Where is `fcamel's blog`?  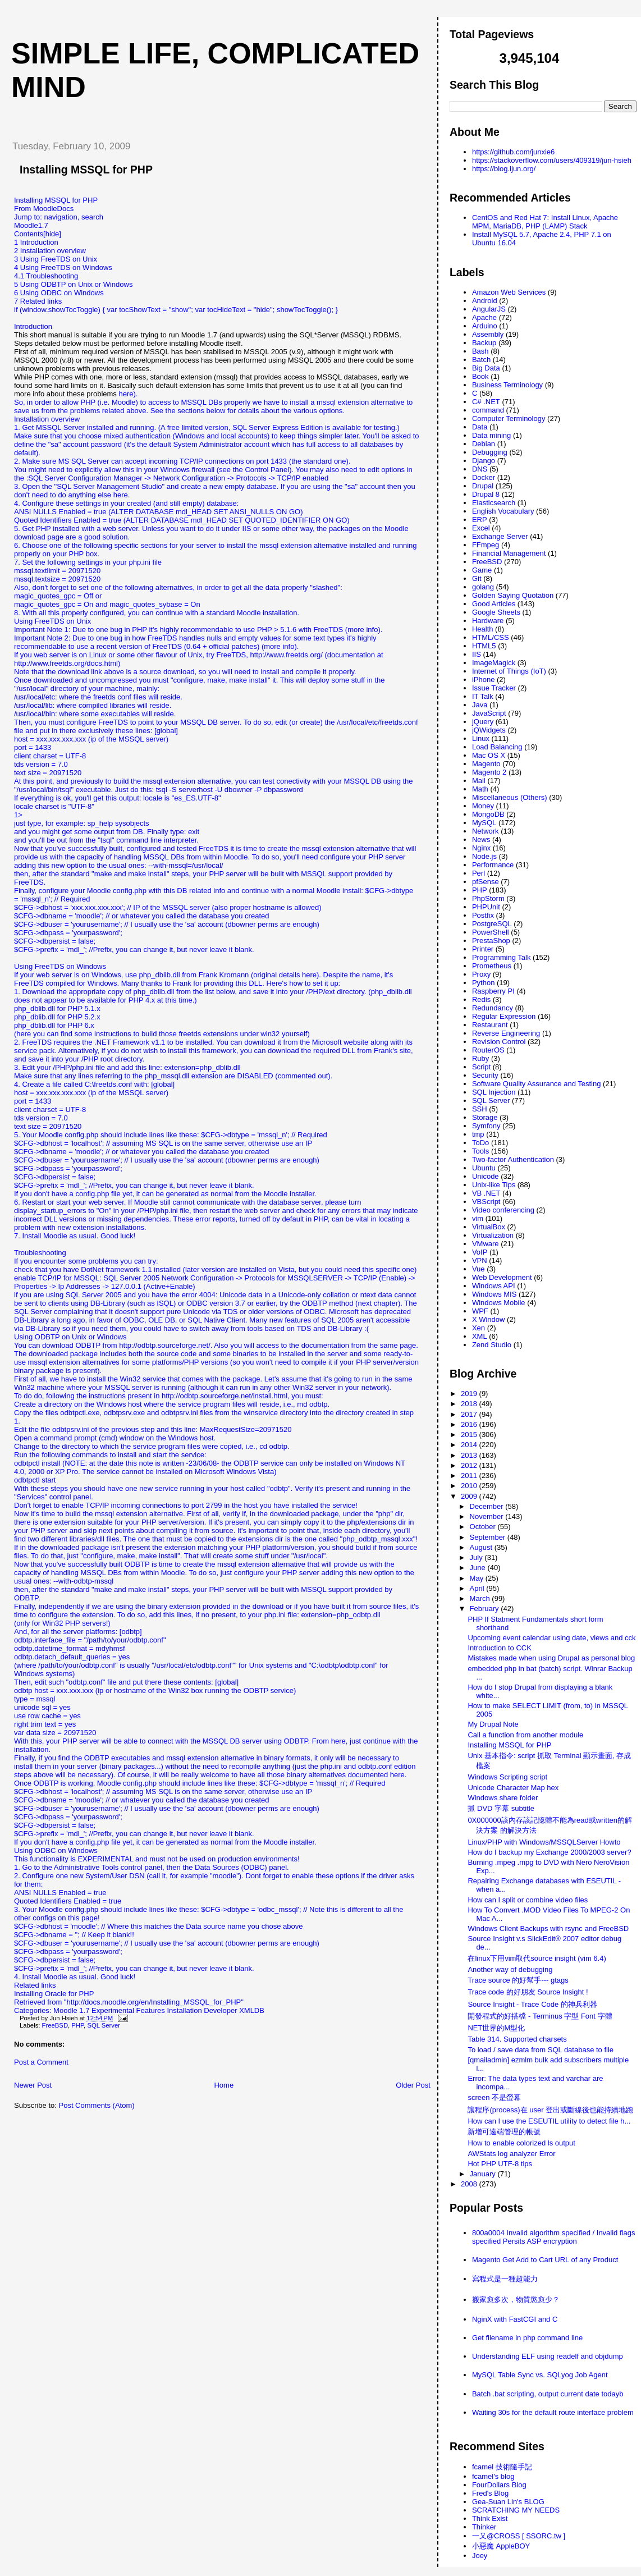 fcamel's blog is located at coordinates (493, 2476).